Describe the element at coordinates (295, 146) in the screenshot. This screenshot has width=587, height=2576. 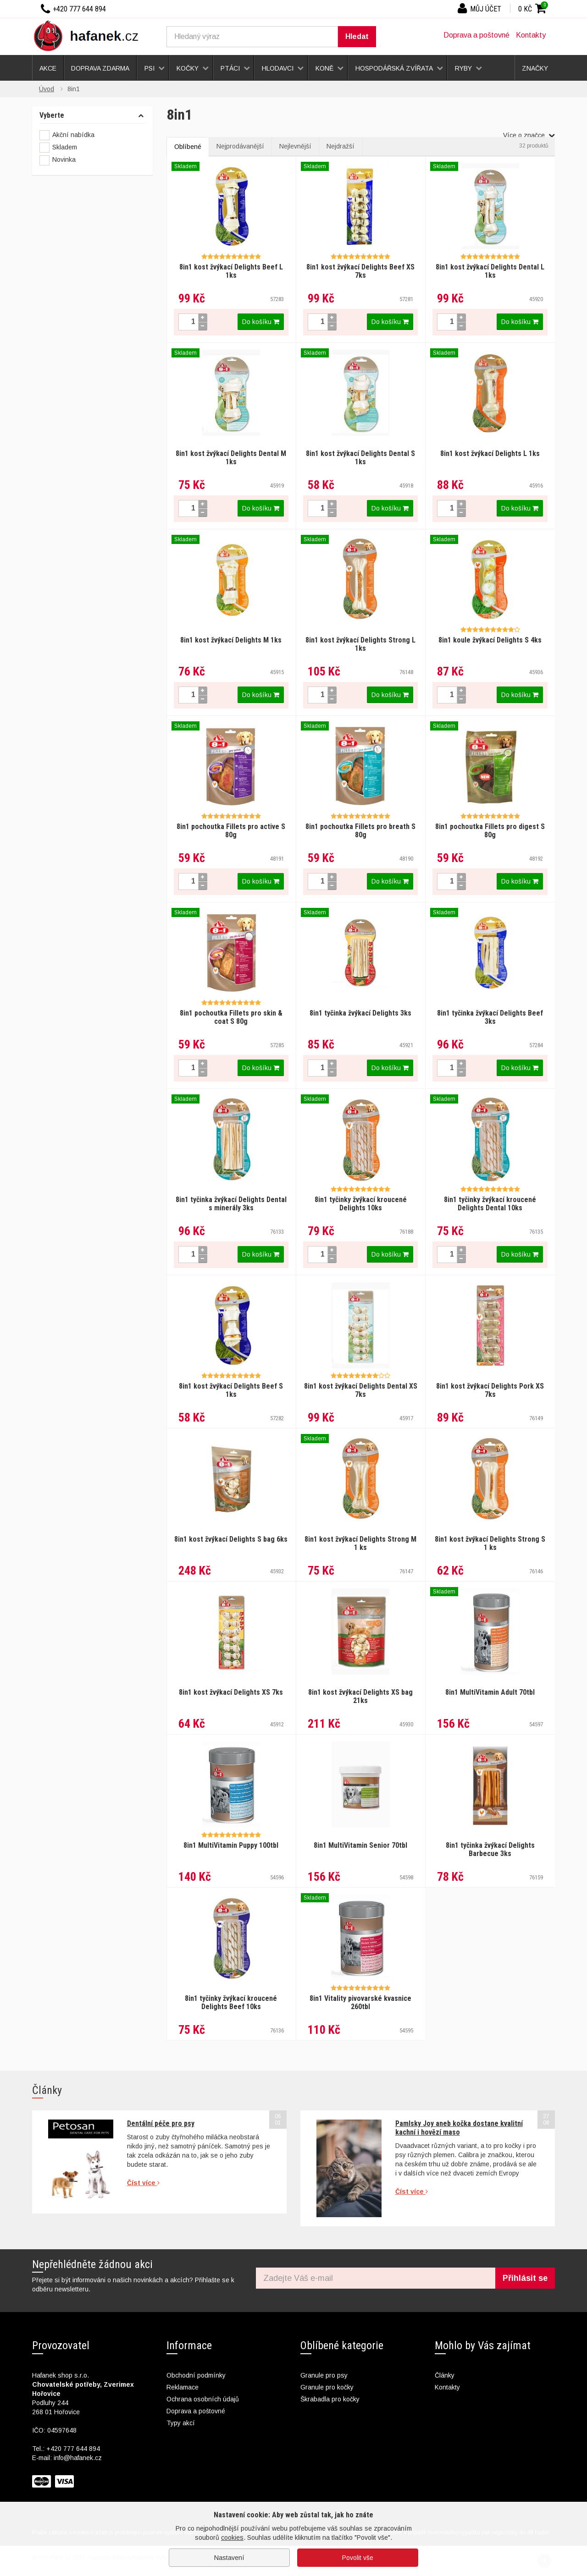
I see `Nejlevnější` at that location.